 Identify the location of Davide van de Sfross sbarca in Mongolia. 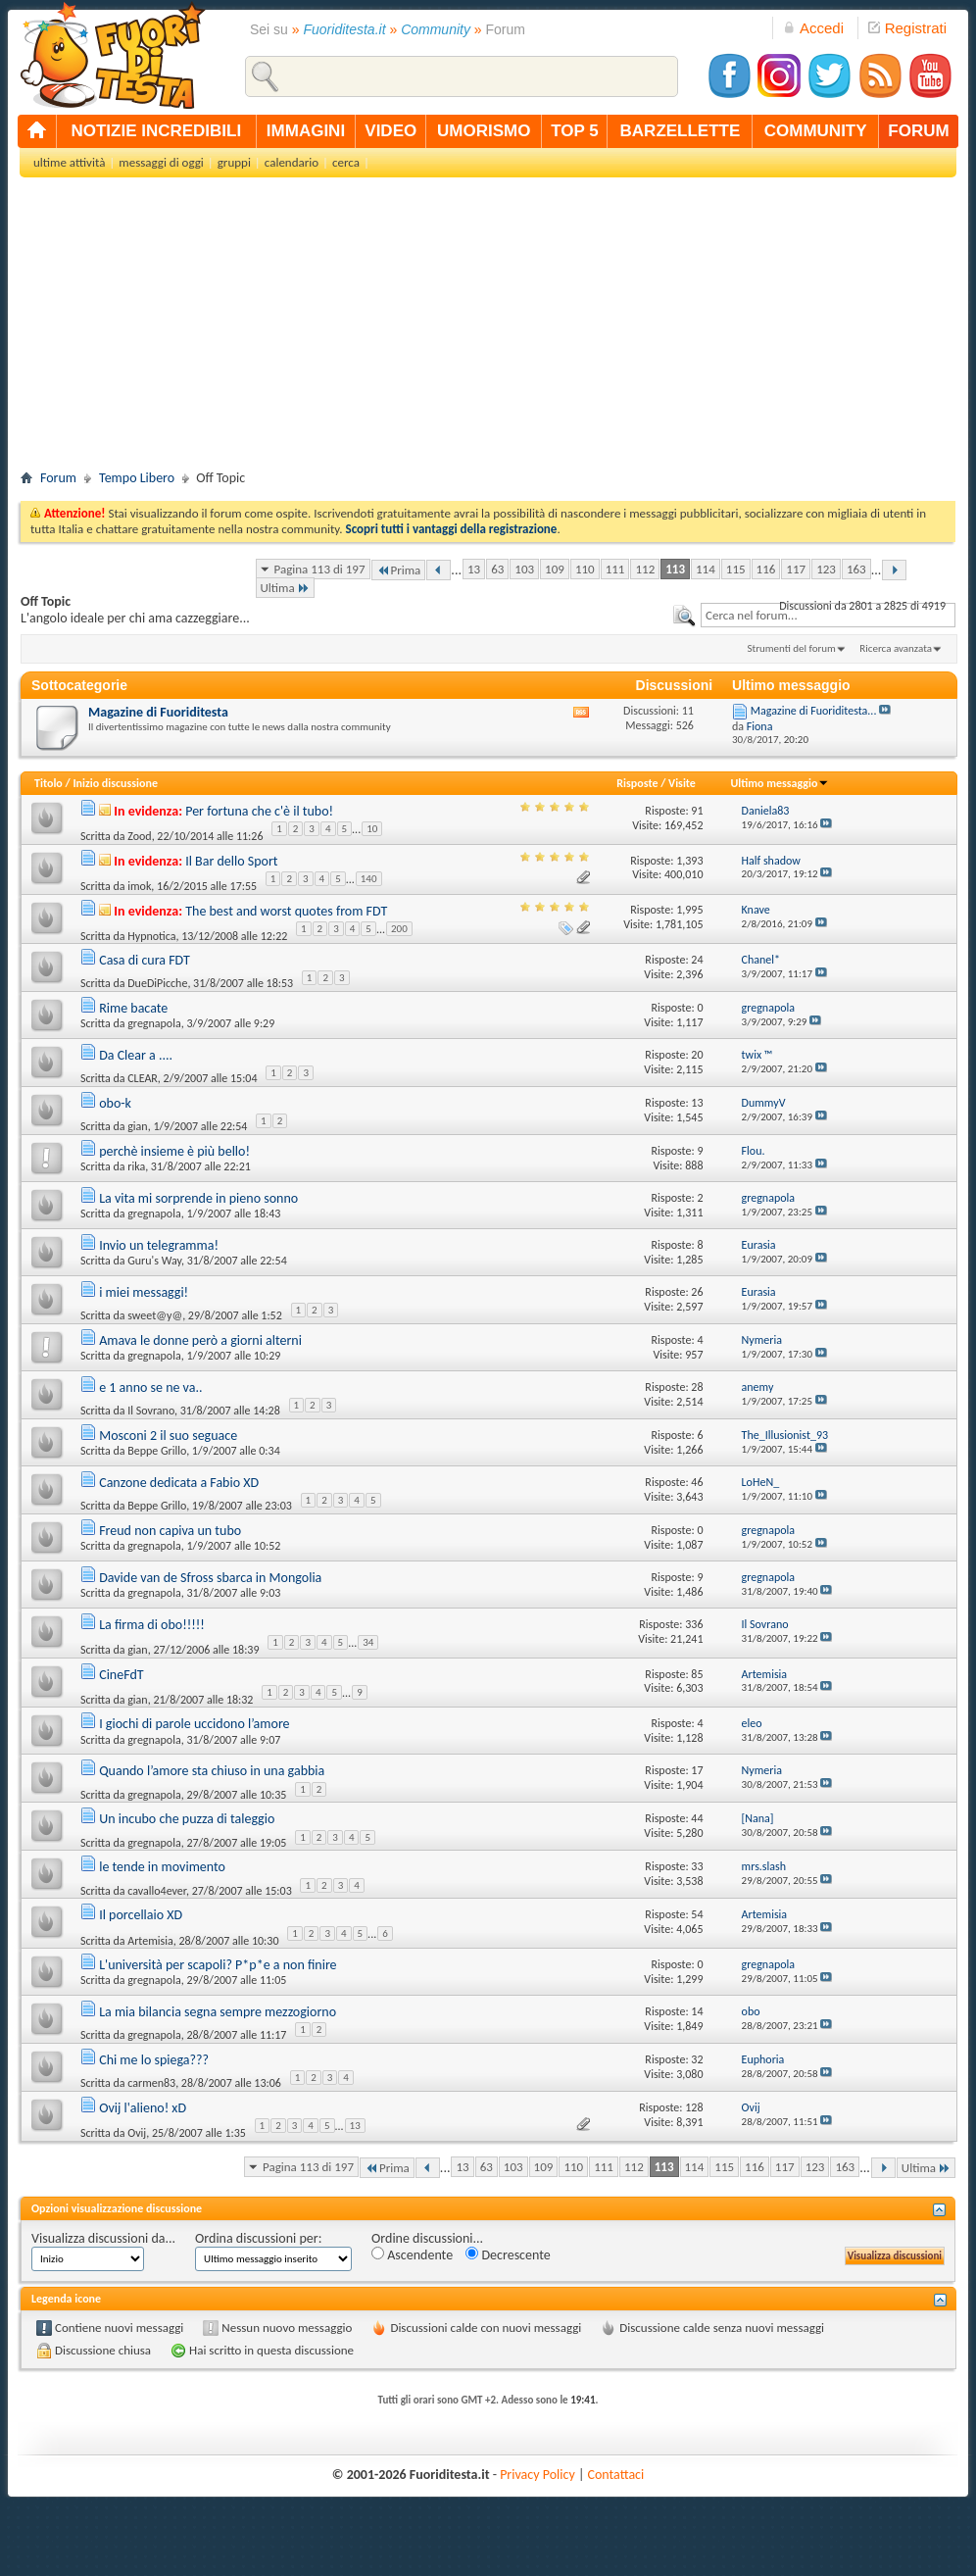
(210, 1577).